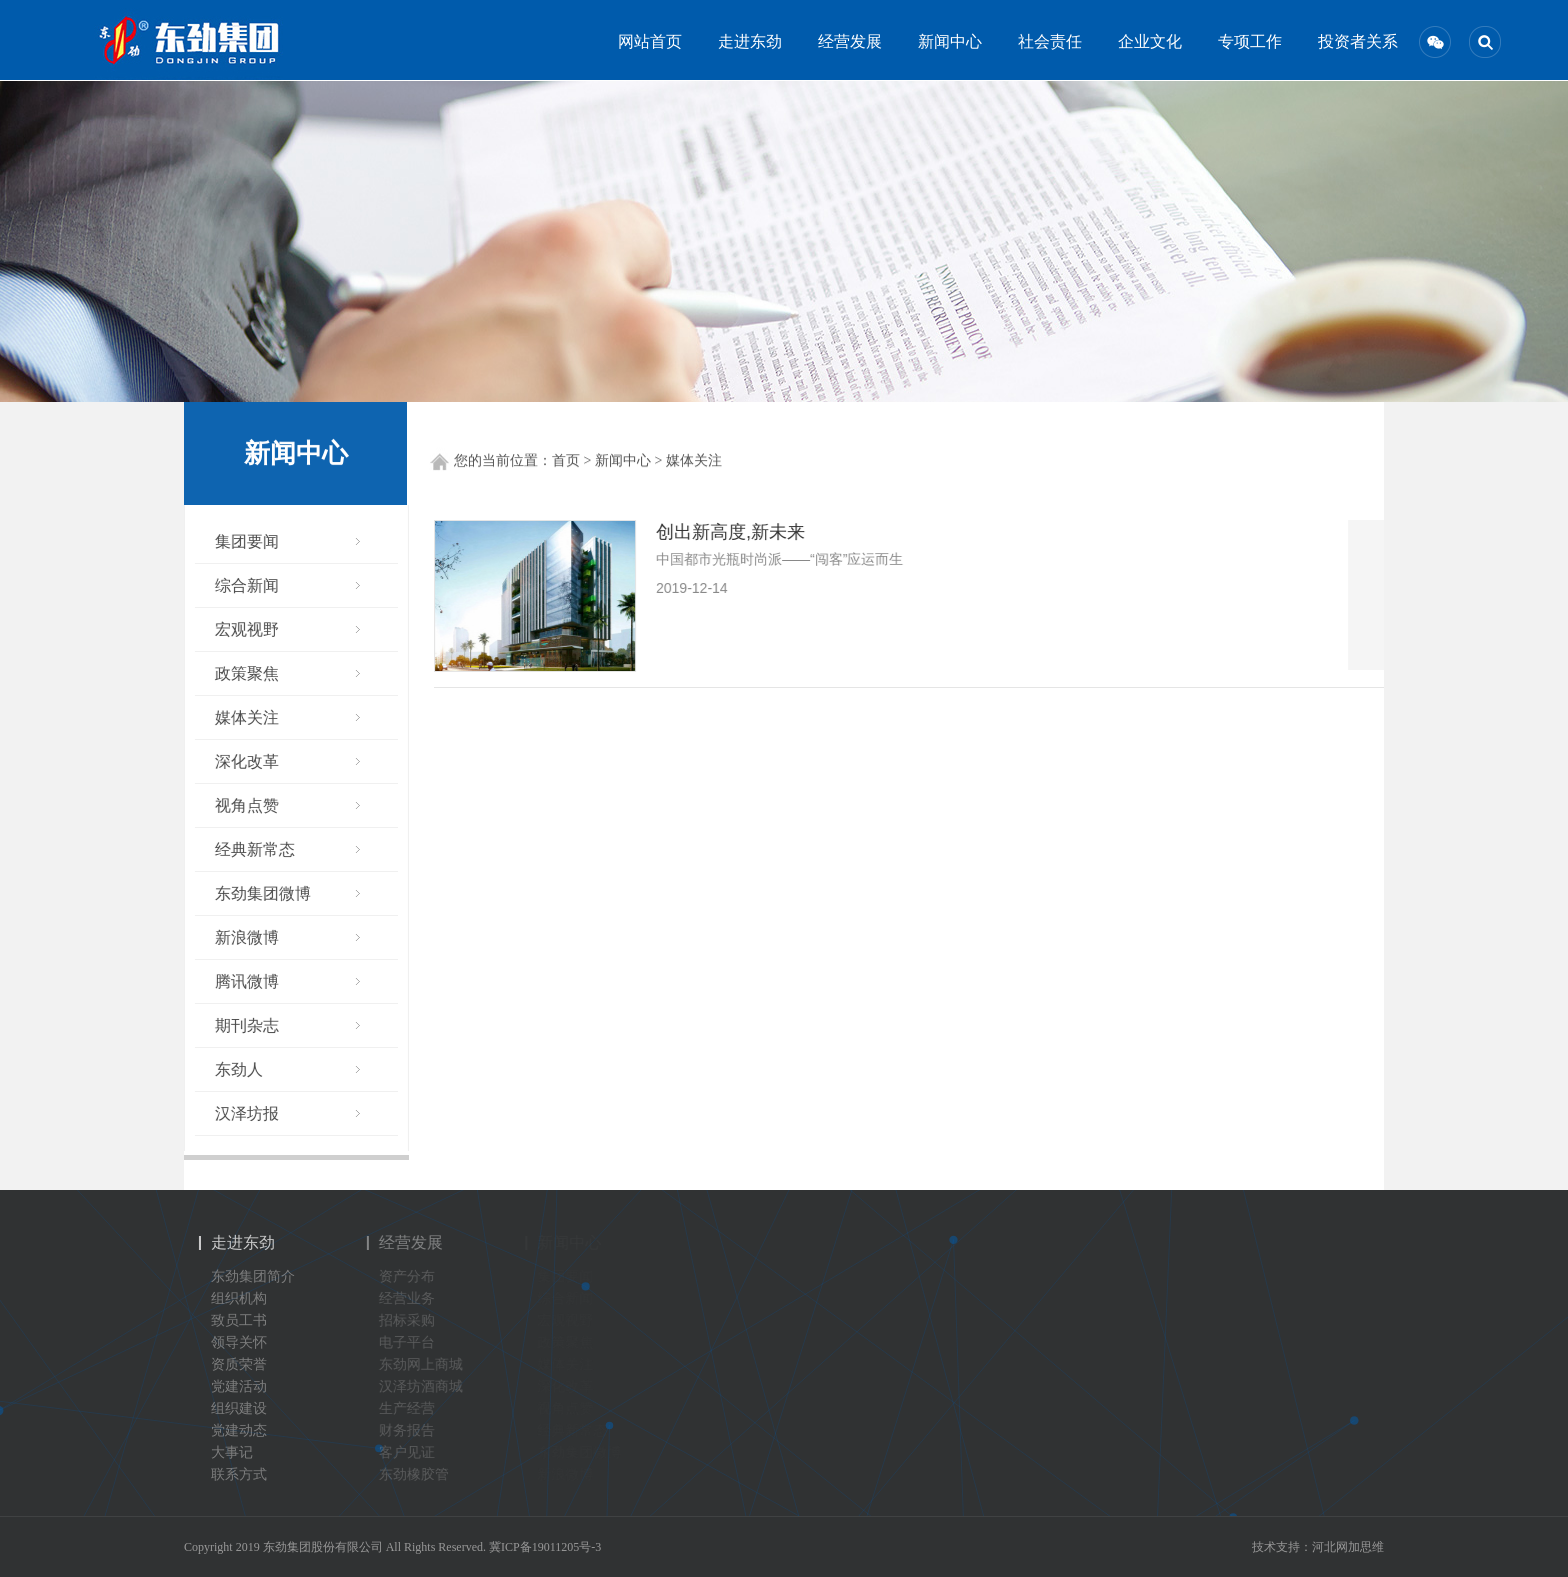 The image size is (1568, 1577). Describe the element at coordinates (545, 1547) in the screenshot. I see `冀ICP备19011205号-3` at that location.